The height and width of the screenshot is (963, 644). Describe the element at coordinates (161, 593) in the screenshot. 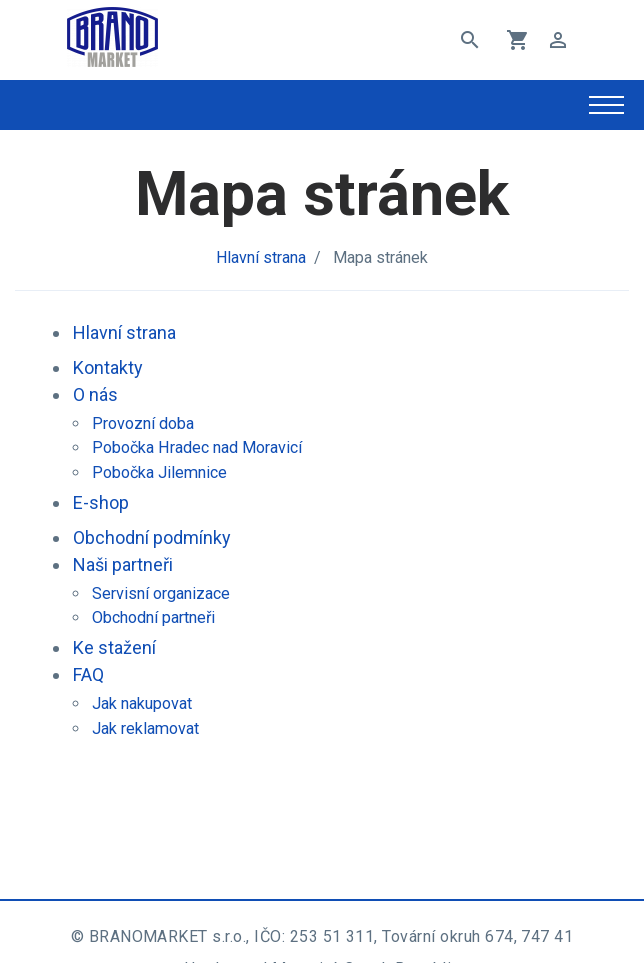

I see `Servisní organizace` at that location.